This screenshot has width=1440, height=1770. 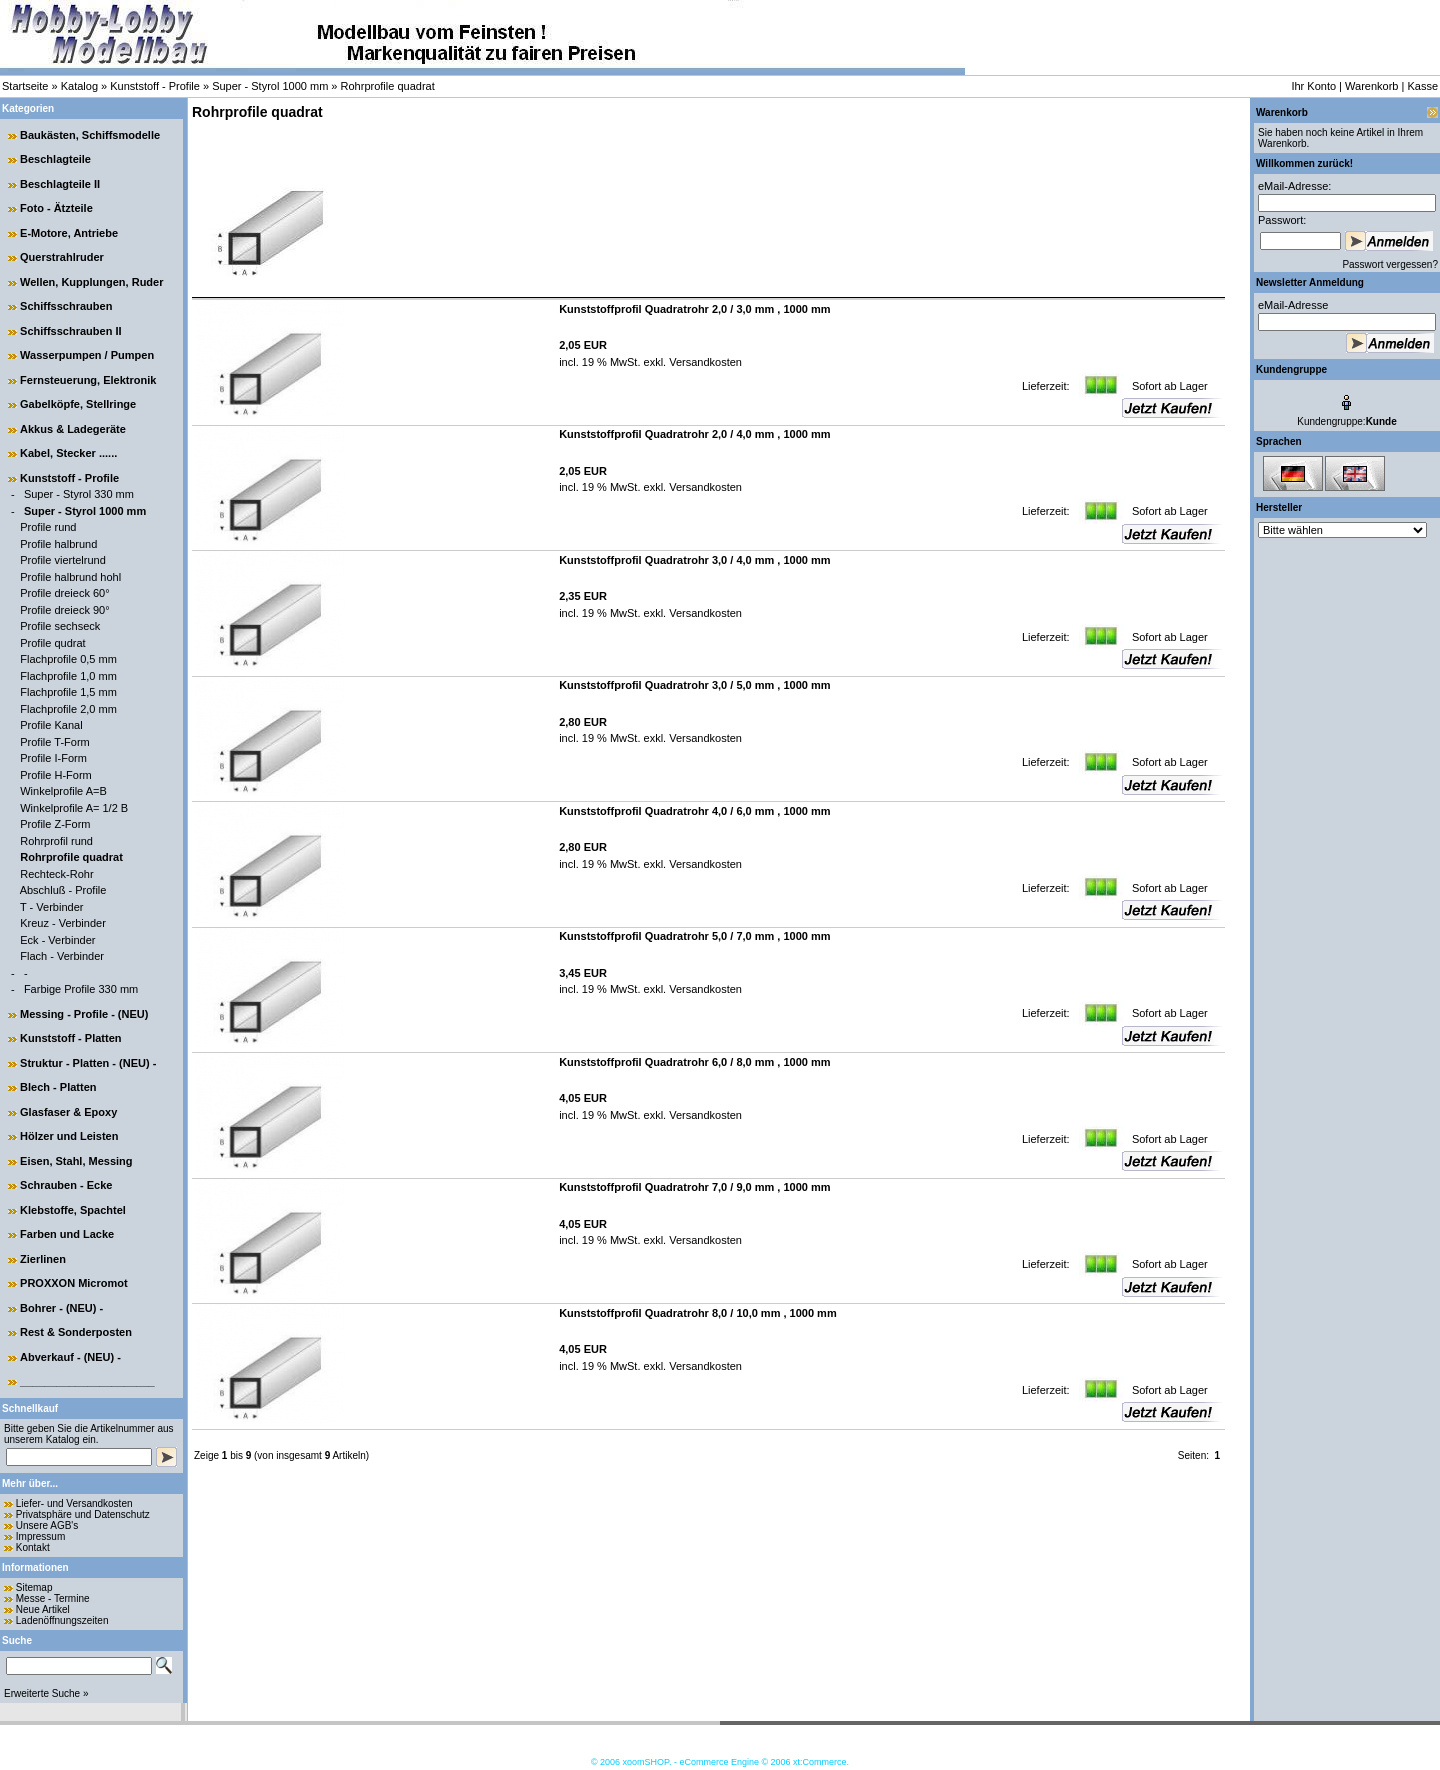 What do you see at coordinates (61, 1308) in the screenshot?
I see `Bohrer - (NEU) -` at bounding box center [61, 1308].